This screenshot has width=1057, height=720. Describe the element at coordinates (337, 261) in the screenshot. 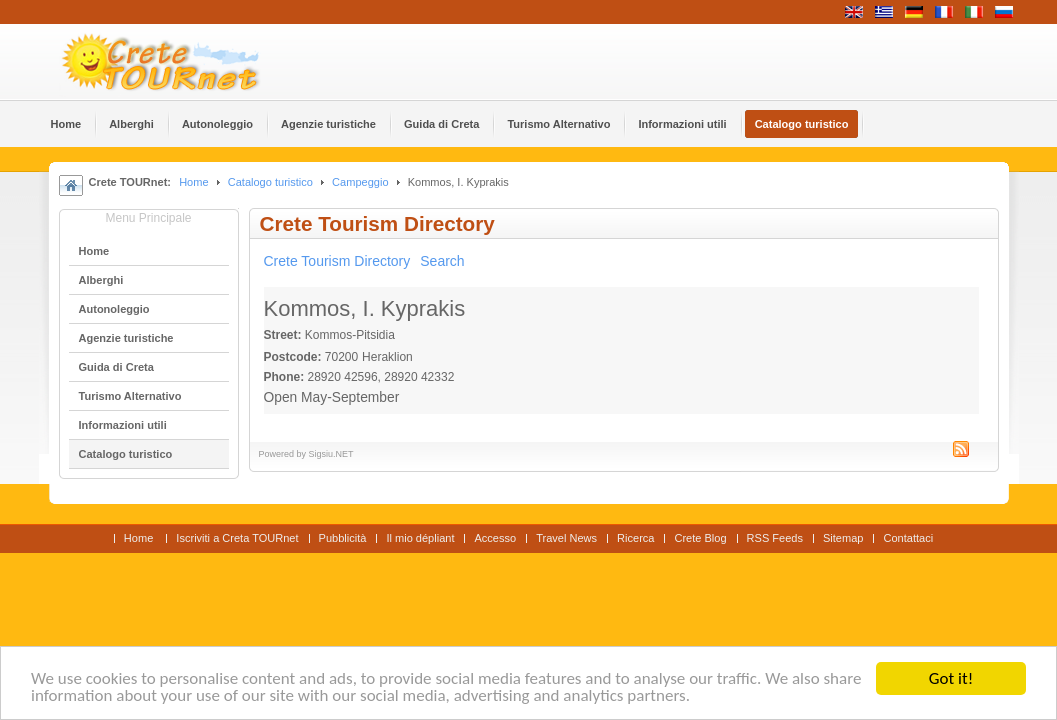

I see `Crete Tourism Directory` at that location.